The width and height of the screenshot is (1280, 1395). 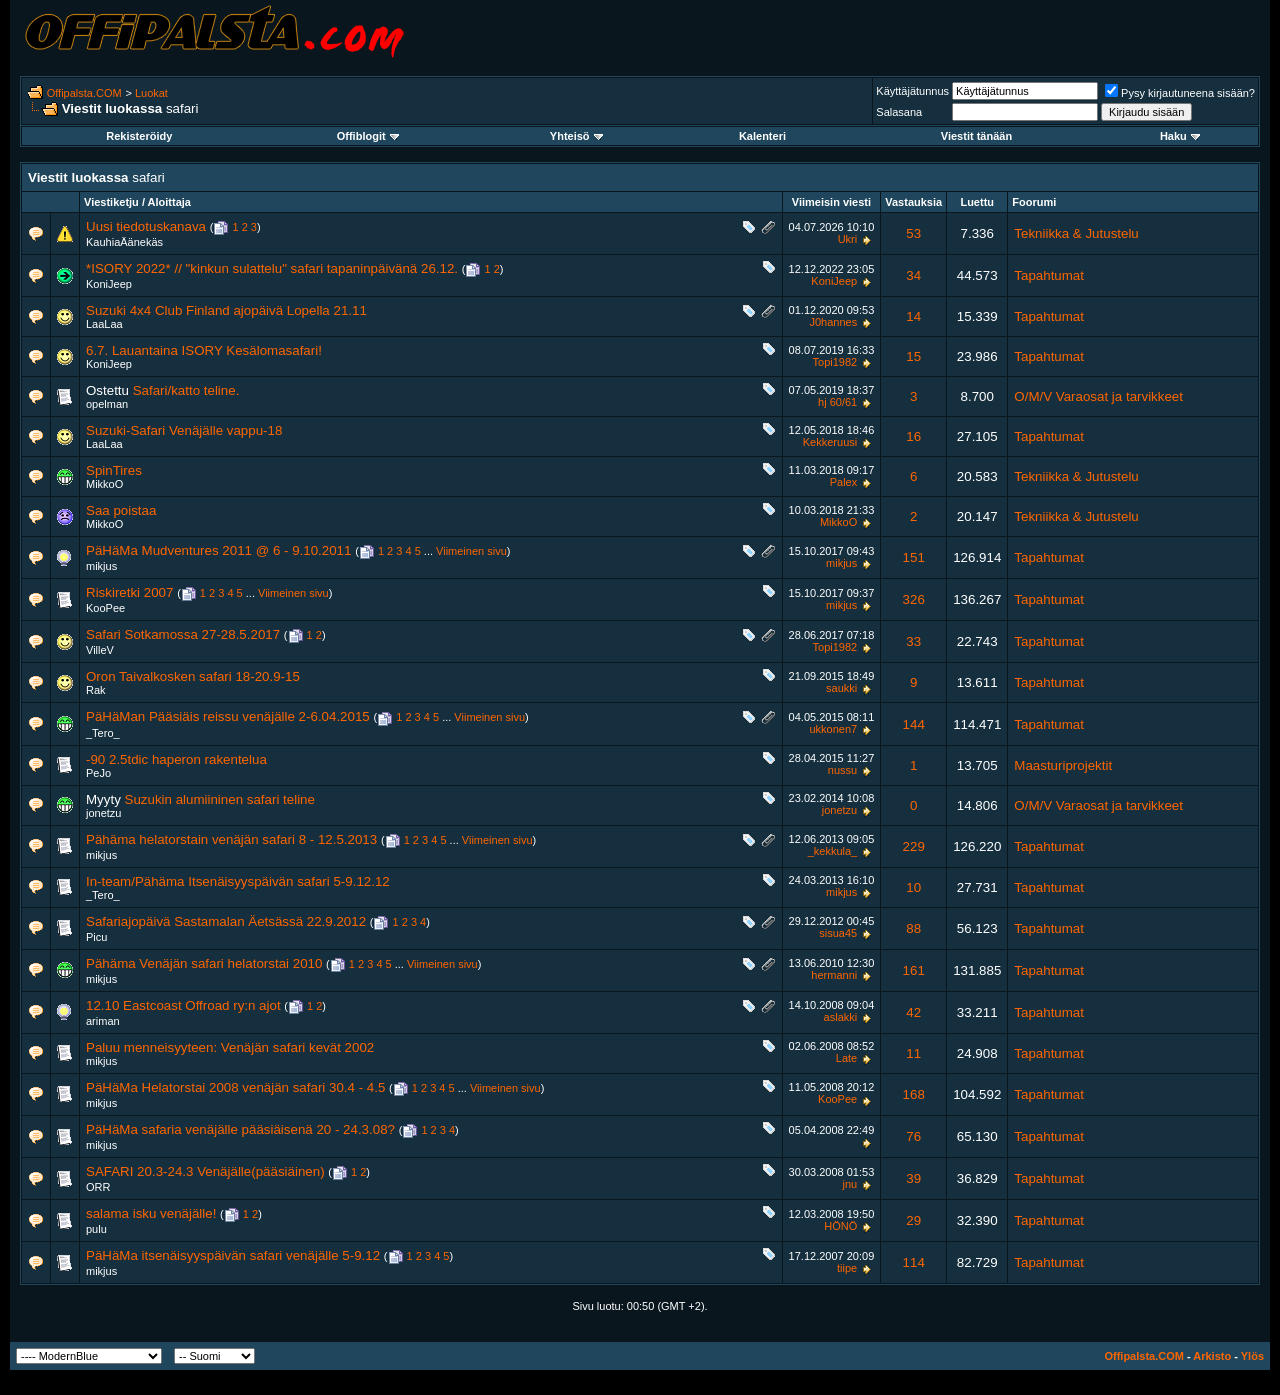 What do you see at coordinates (186, 390) in the screenshot?
I see `Safari/katto teline.` at bounding box center [186, 390].